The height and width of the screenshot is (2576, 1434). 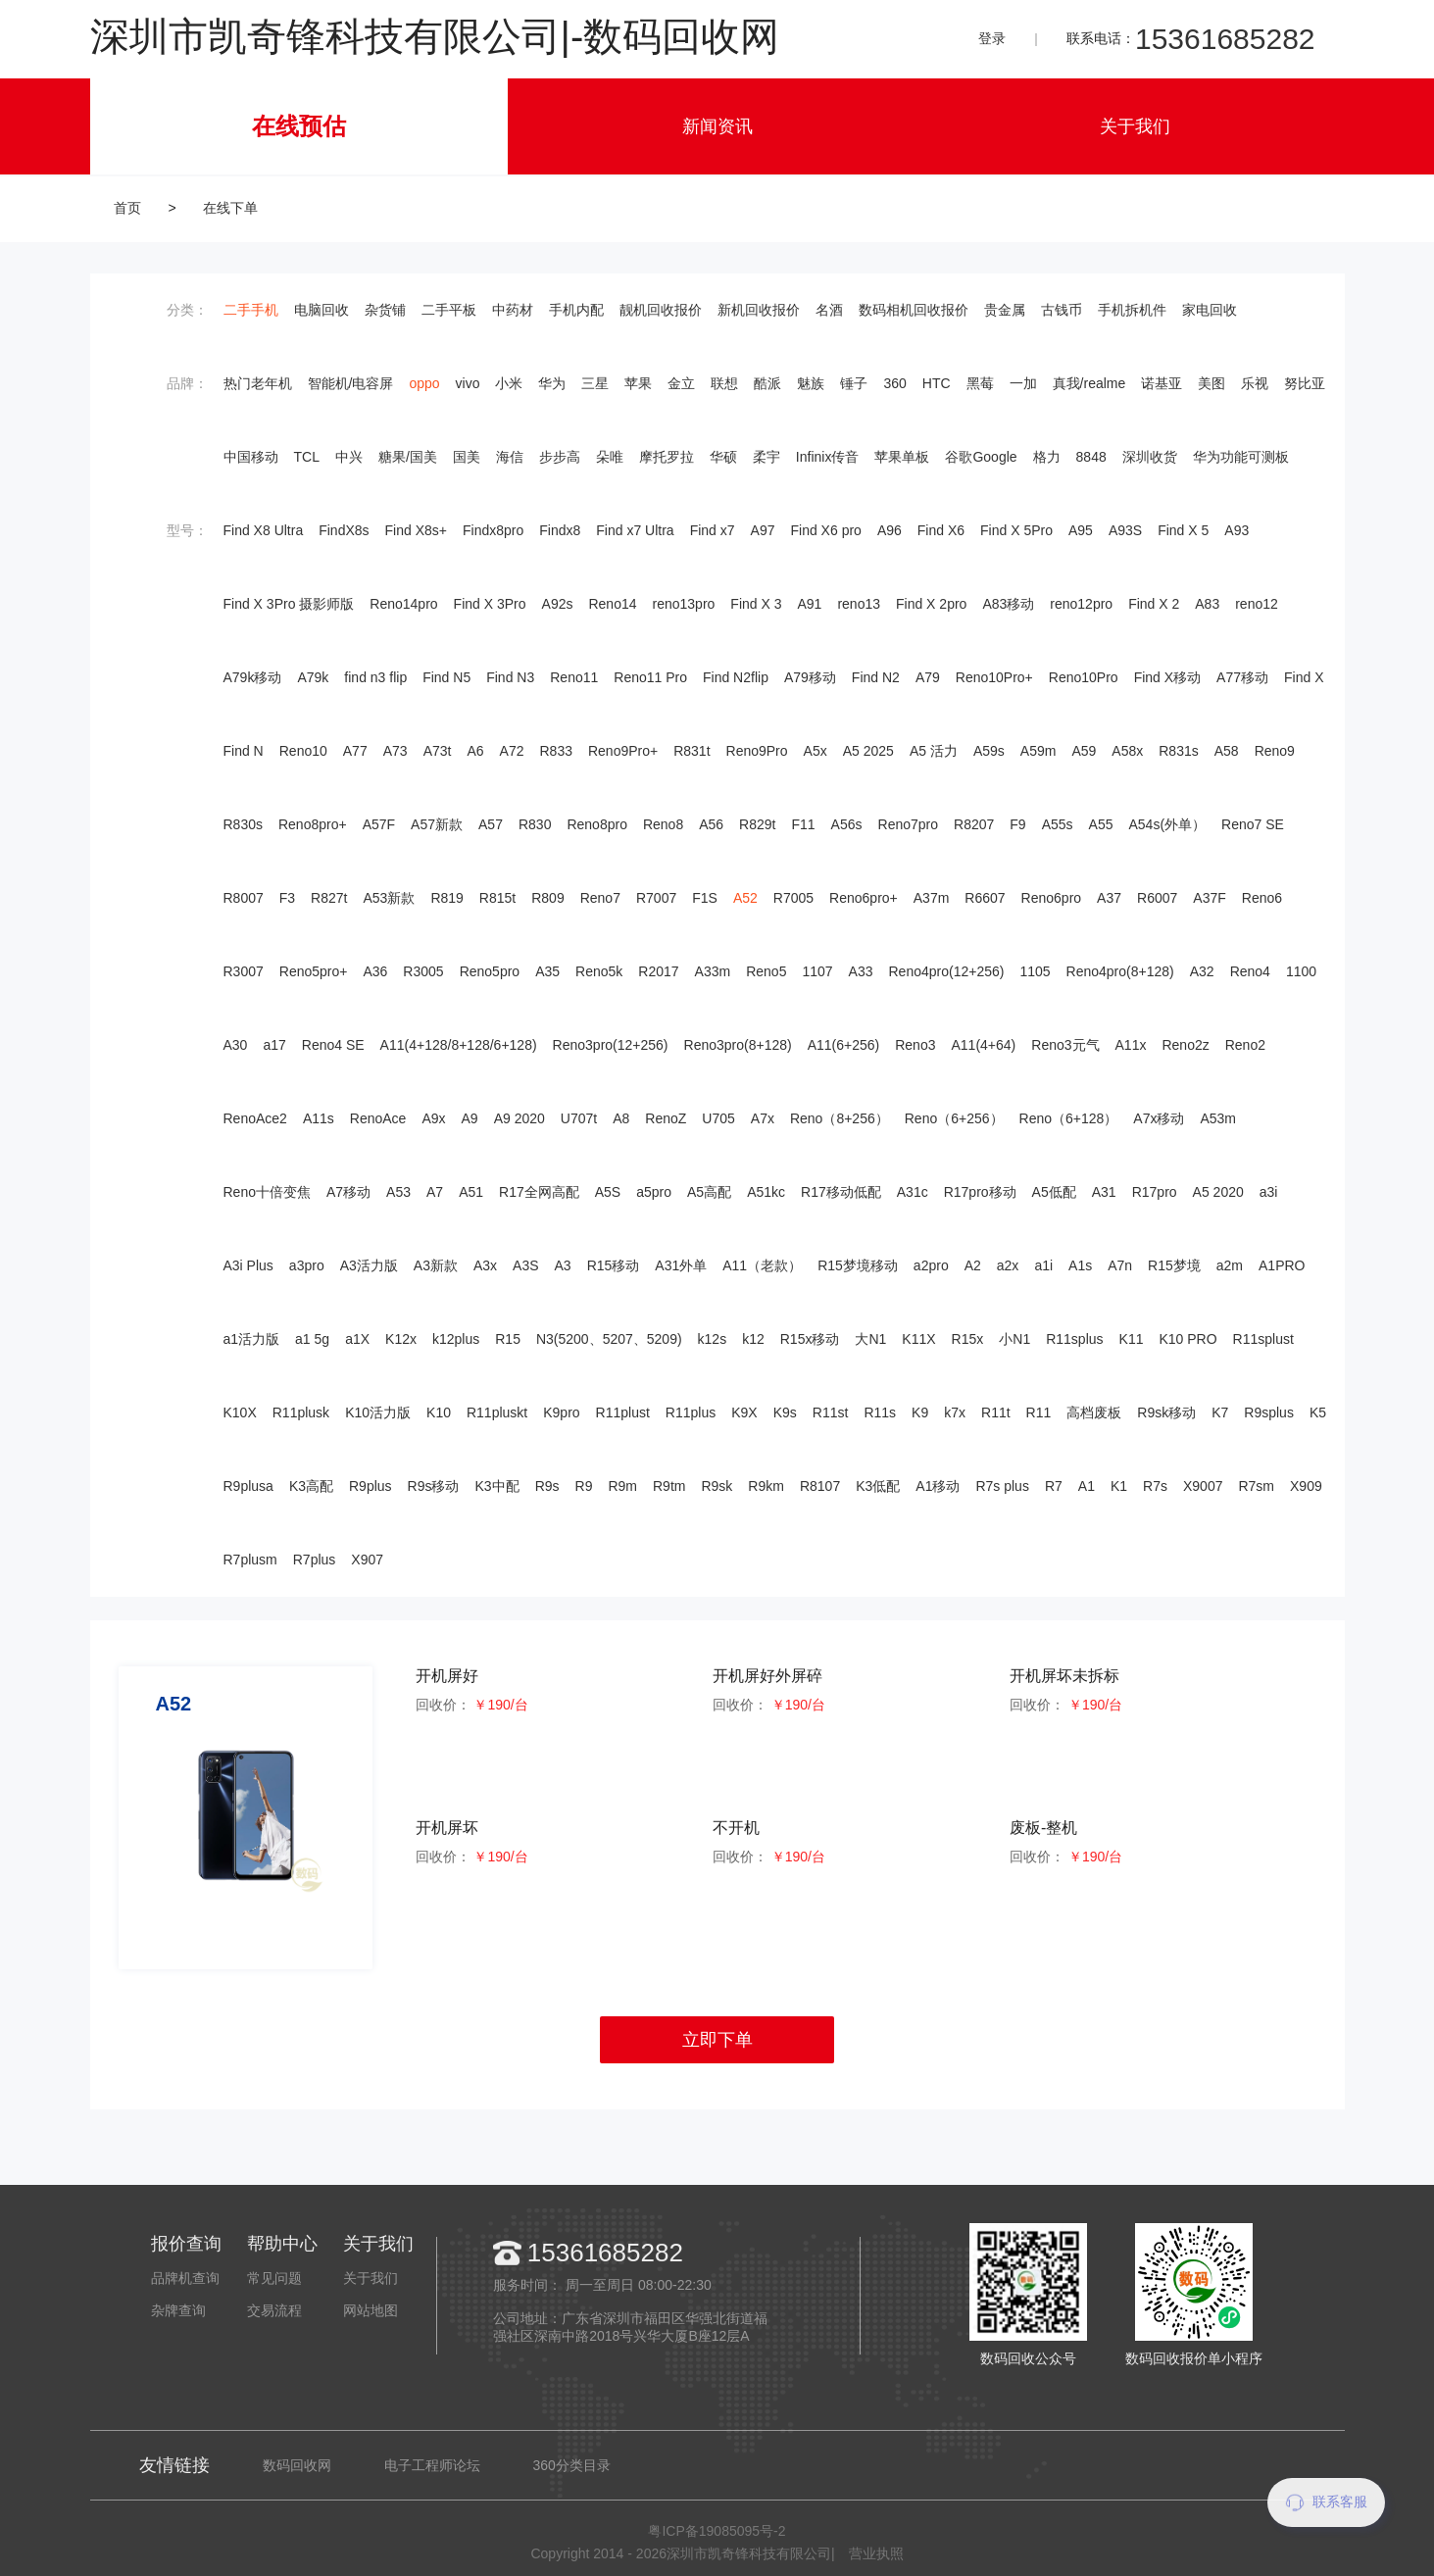 What do you see at coordinates (375, 677) in the screenshot?
I see `find n3 flip` at bounding box center [375, 677].